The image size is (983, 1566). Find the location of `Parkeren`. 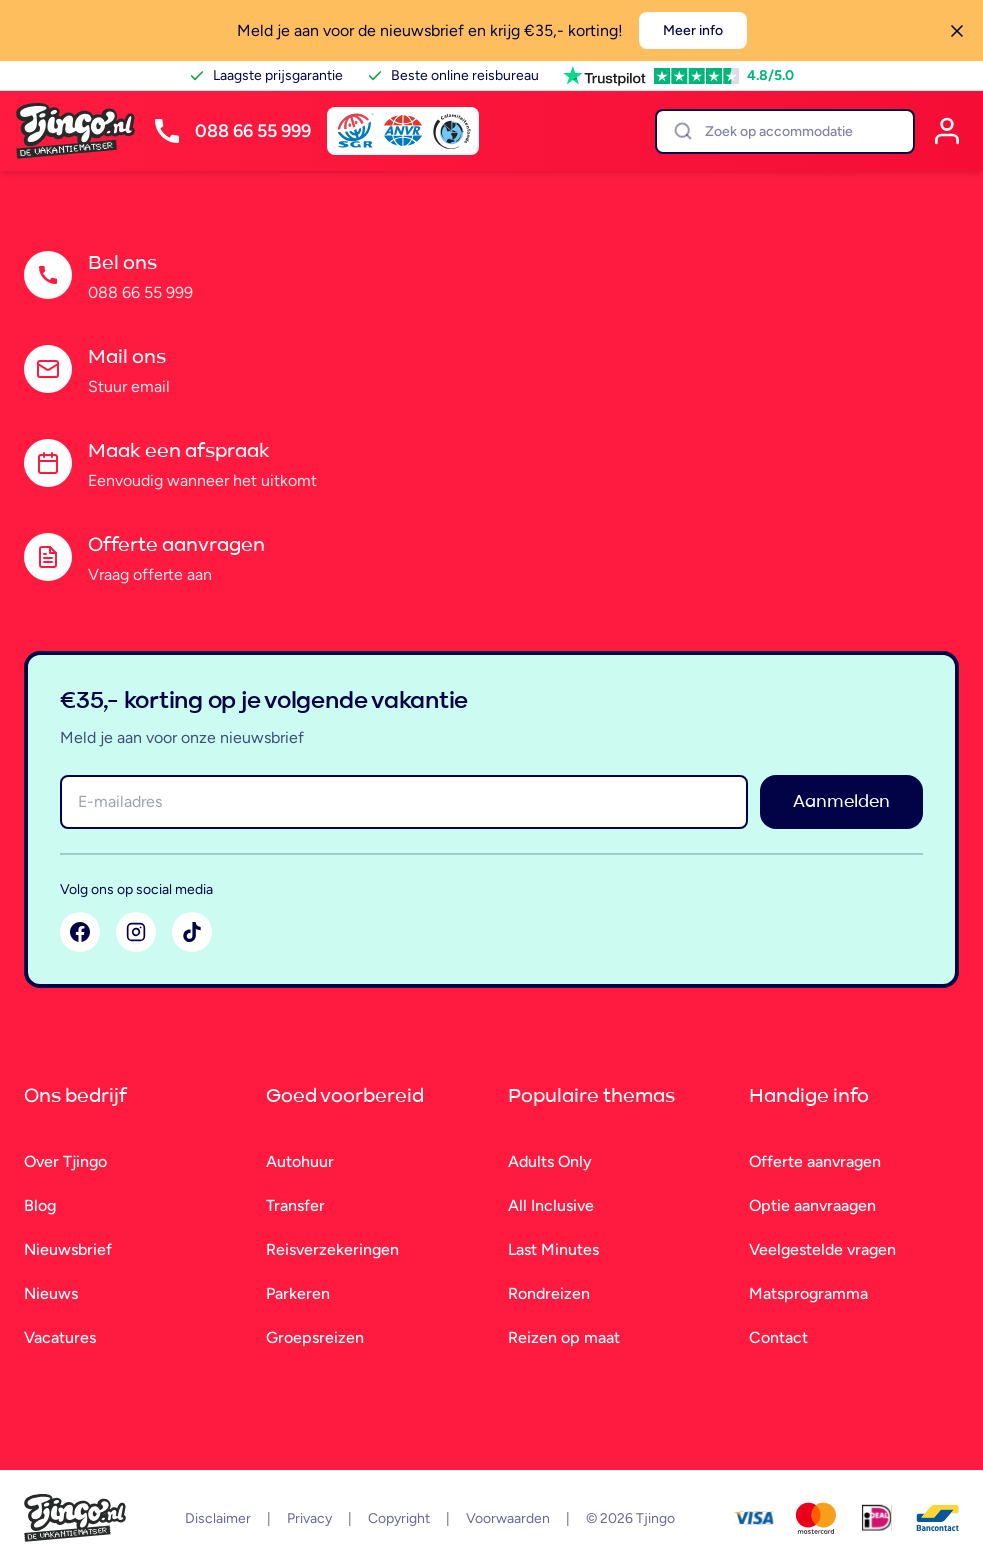

Parkeren is located at coordinates (298, 1293).